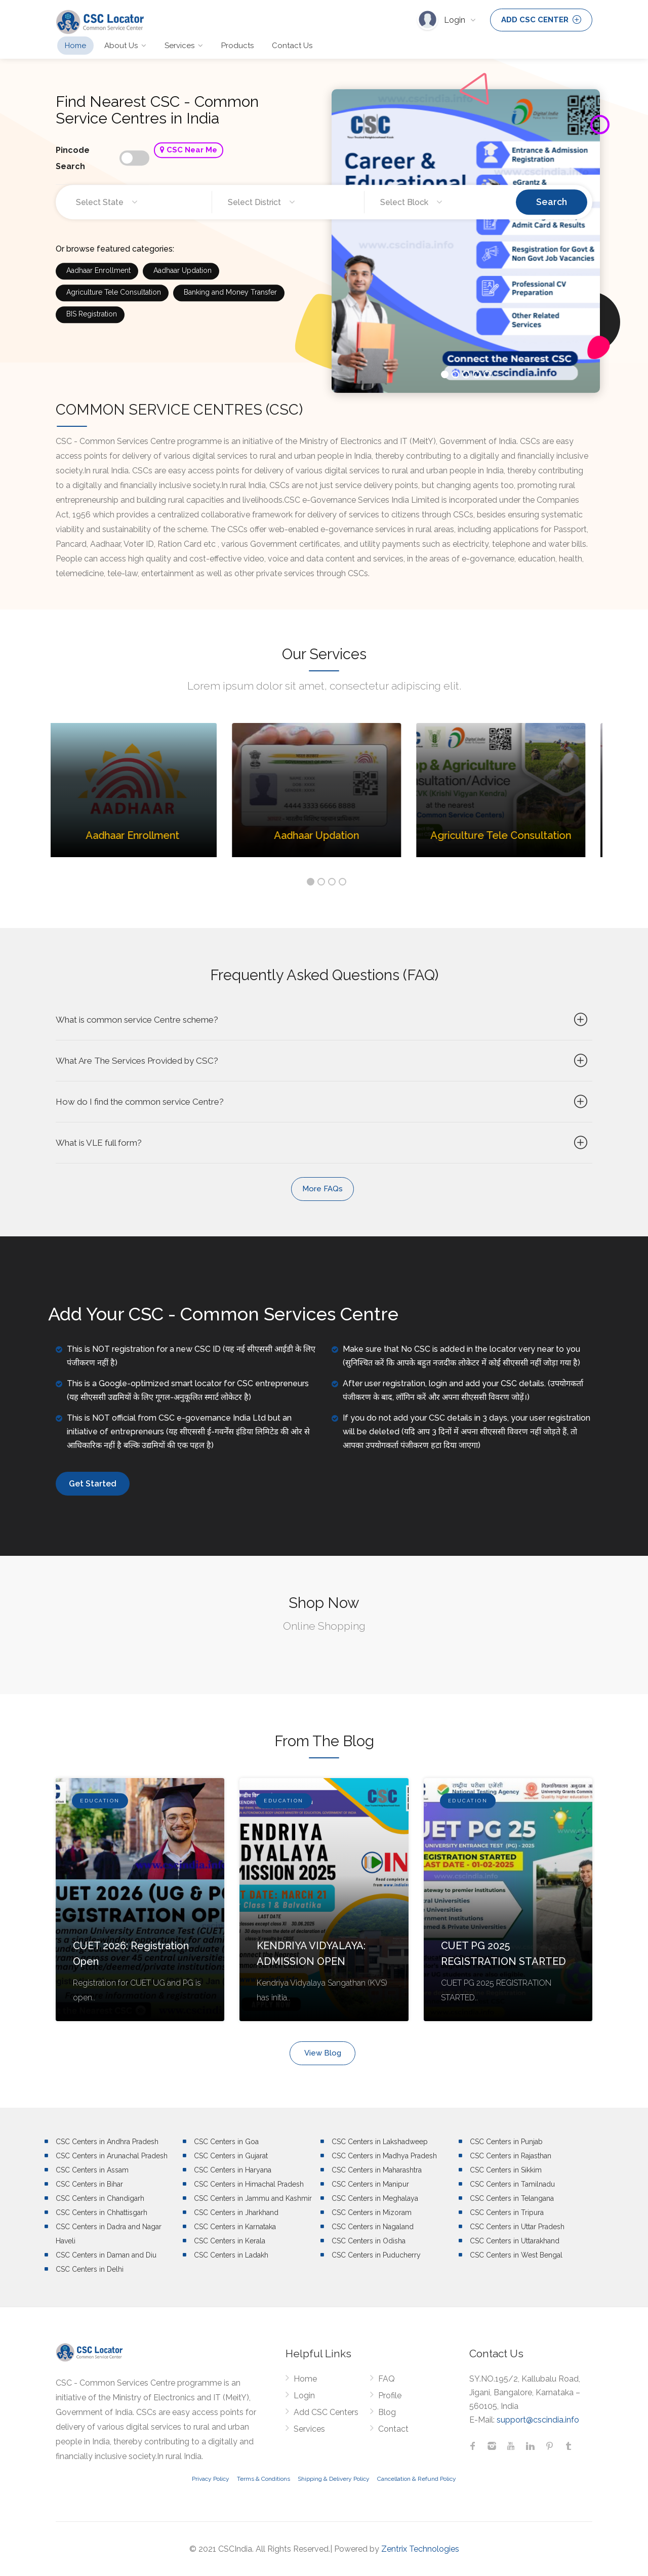 Image resolution: width=648 pixels, height=2576 pixels. I want to click on CSC Centers in Chhattisgarh, so click(101, 2212).